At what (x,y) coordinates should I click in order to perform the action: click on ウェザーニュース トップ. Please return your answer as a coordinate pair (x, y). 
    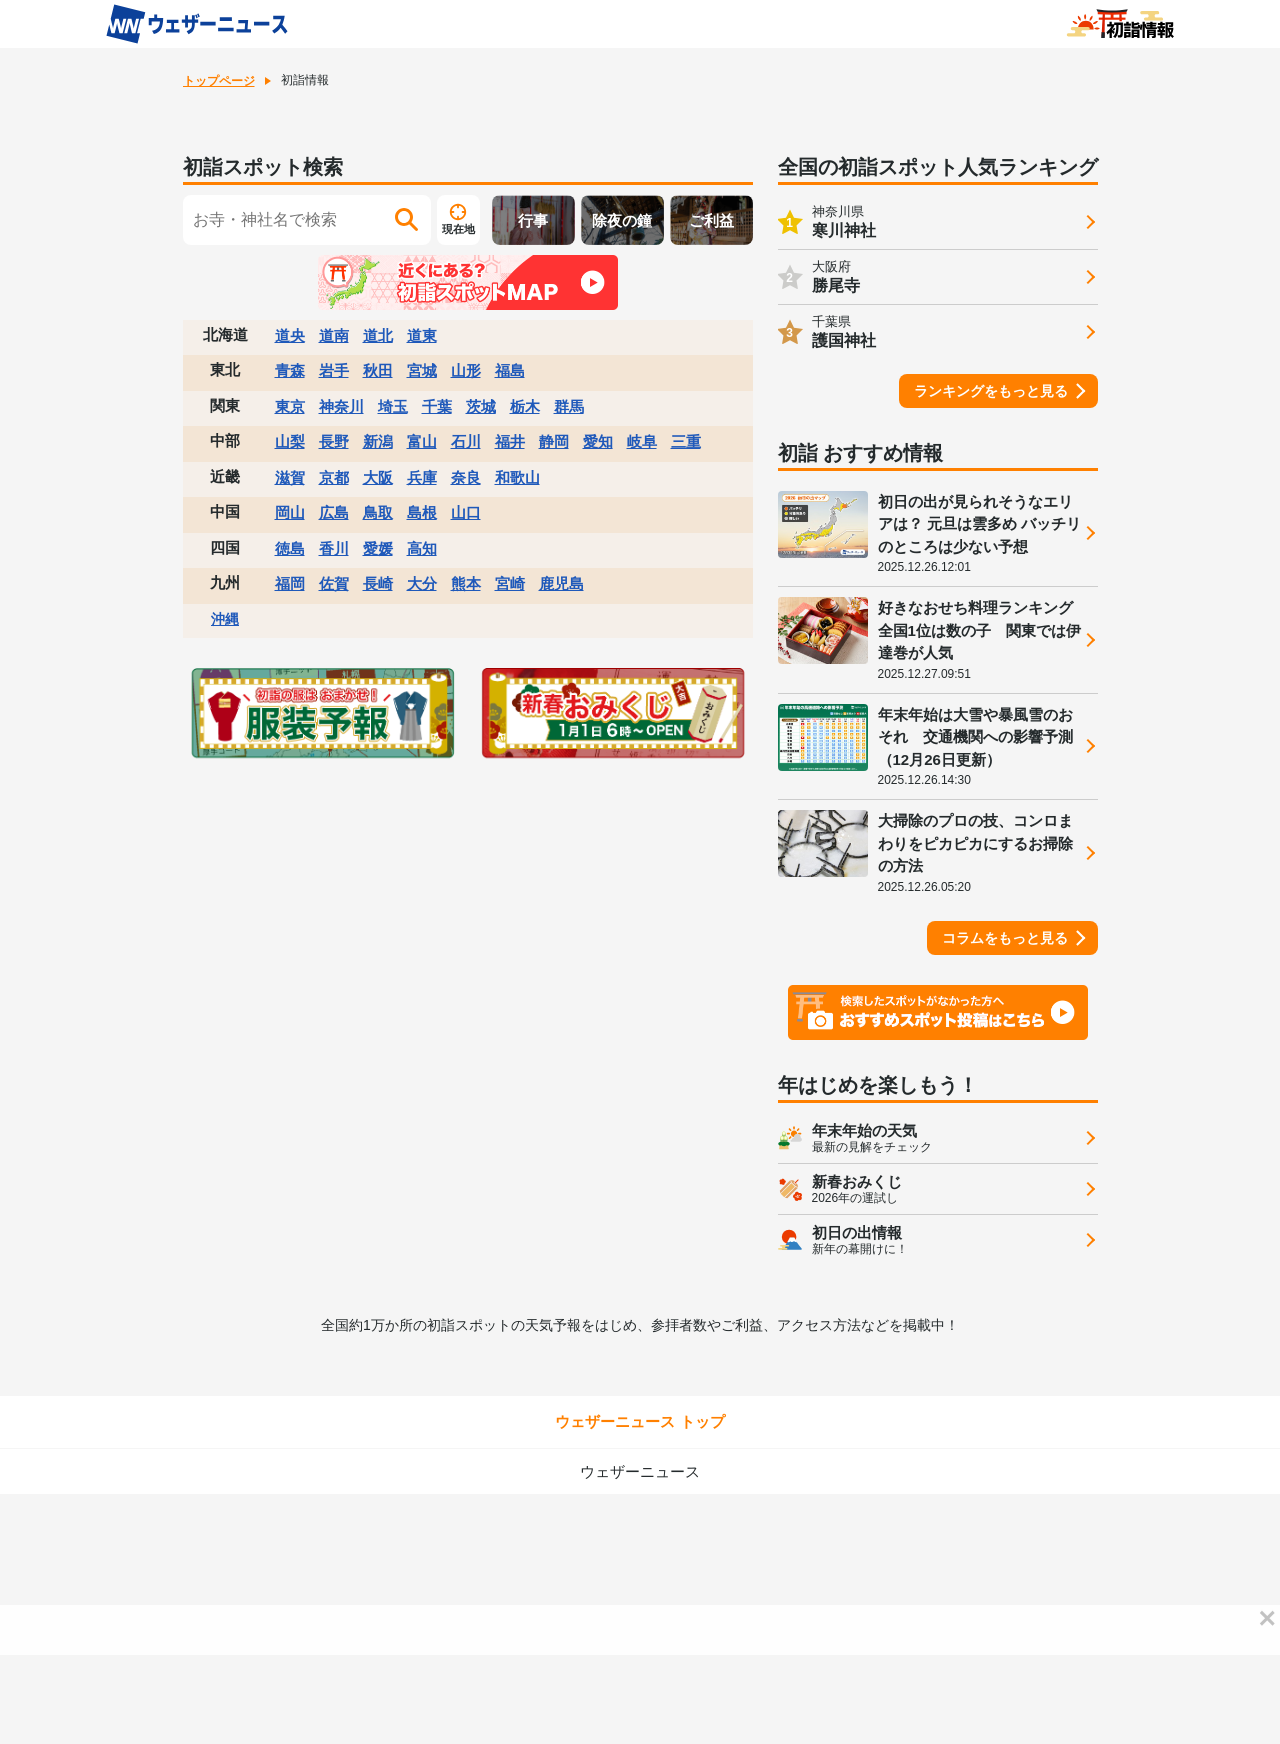
    Looking at the image, I should click on (639, 1421).